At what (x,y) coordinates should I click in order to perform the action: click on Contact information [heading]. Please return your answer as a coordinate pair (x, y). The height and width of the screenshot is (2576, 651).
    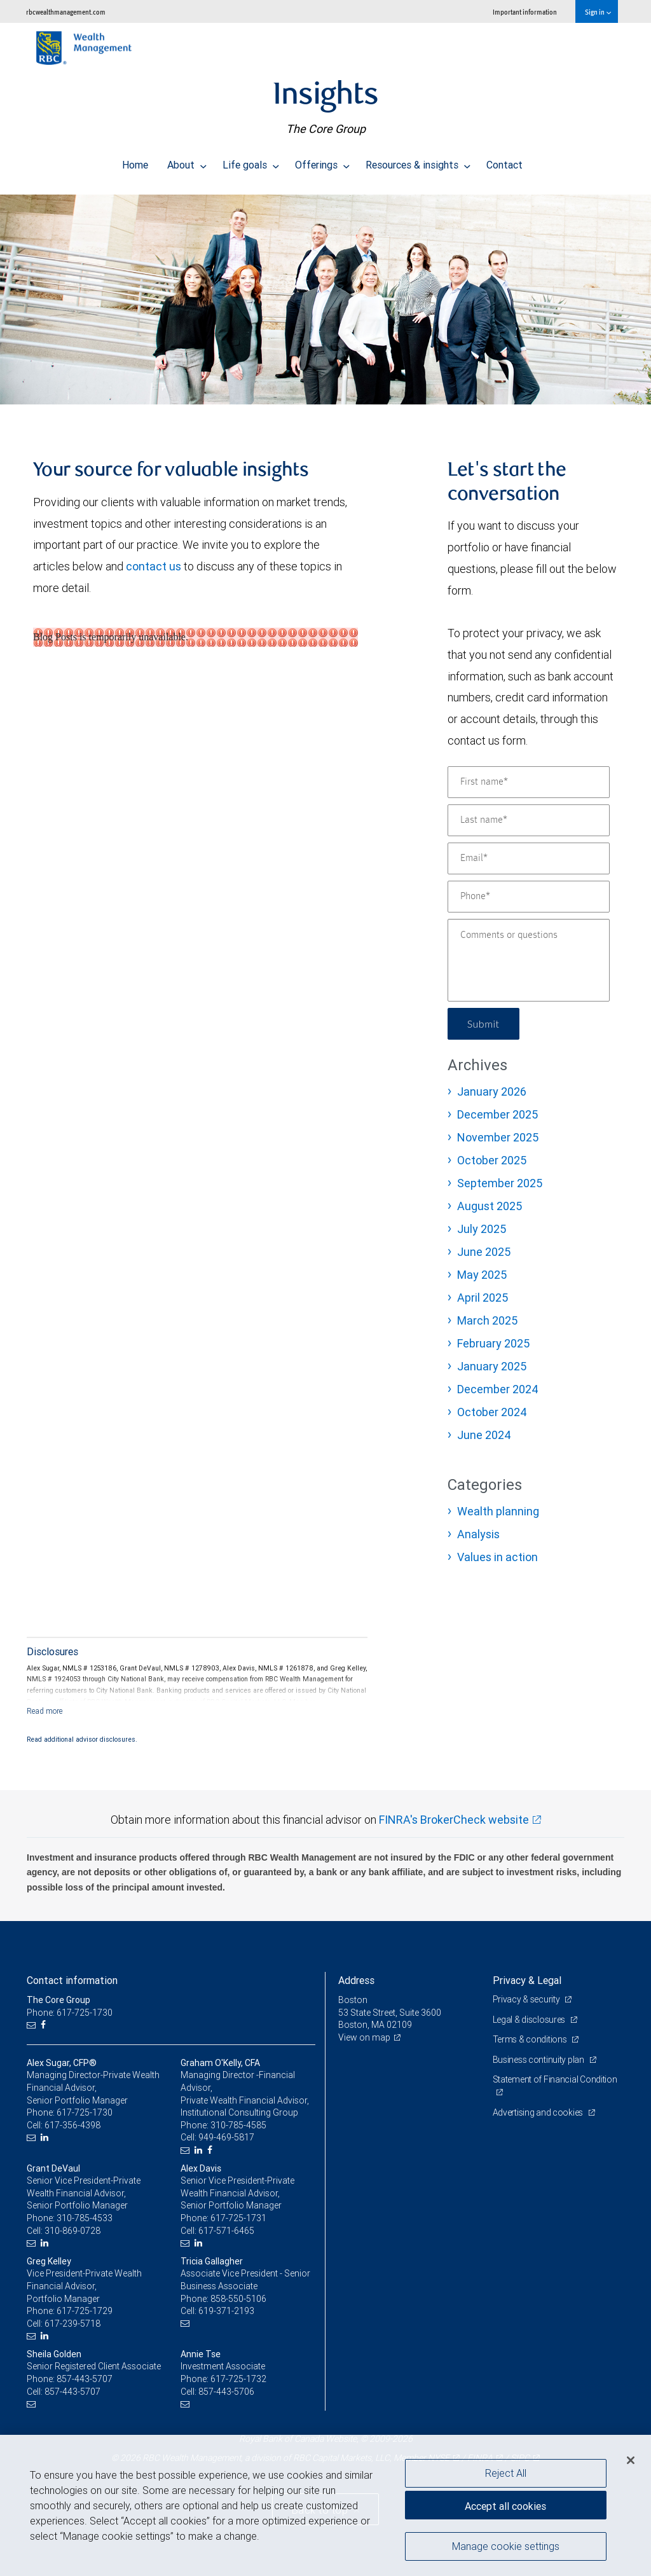
    Looking at the image, I should click on (72, 1980).